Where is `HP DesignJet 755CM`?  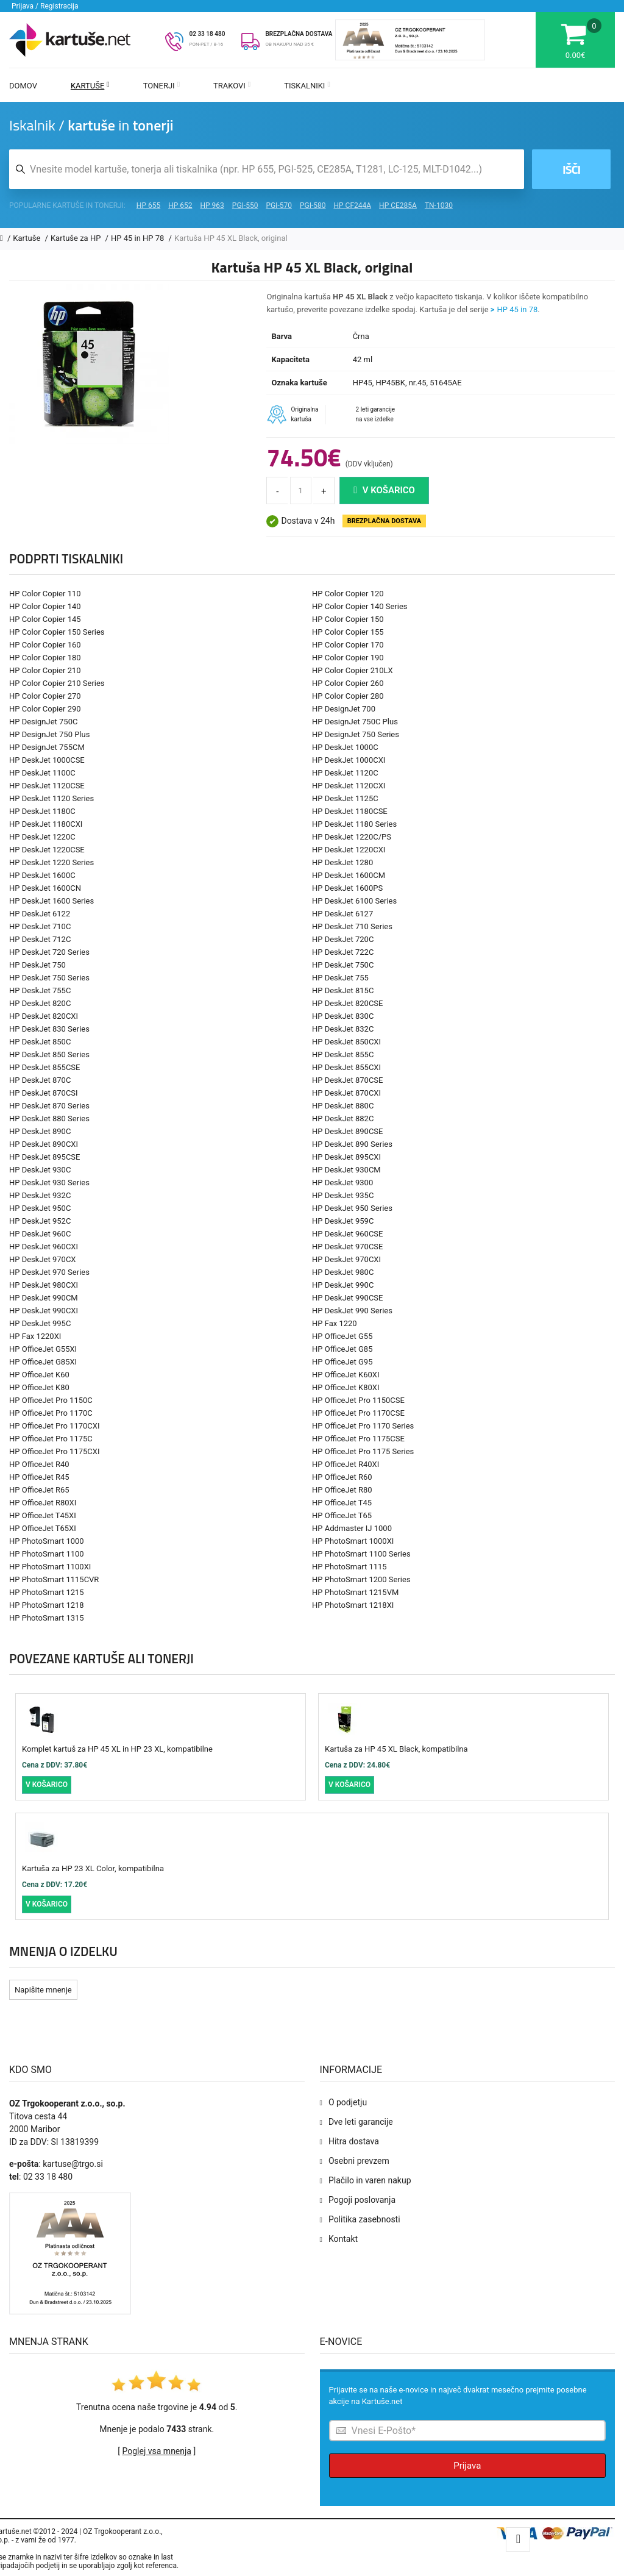
HP DesignJet 755CM is located at coordinates (47, 747).